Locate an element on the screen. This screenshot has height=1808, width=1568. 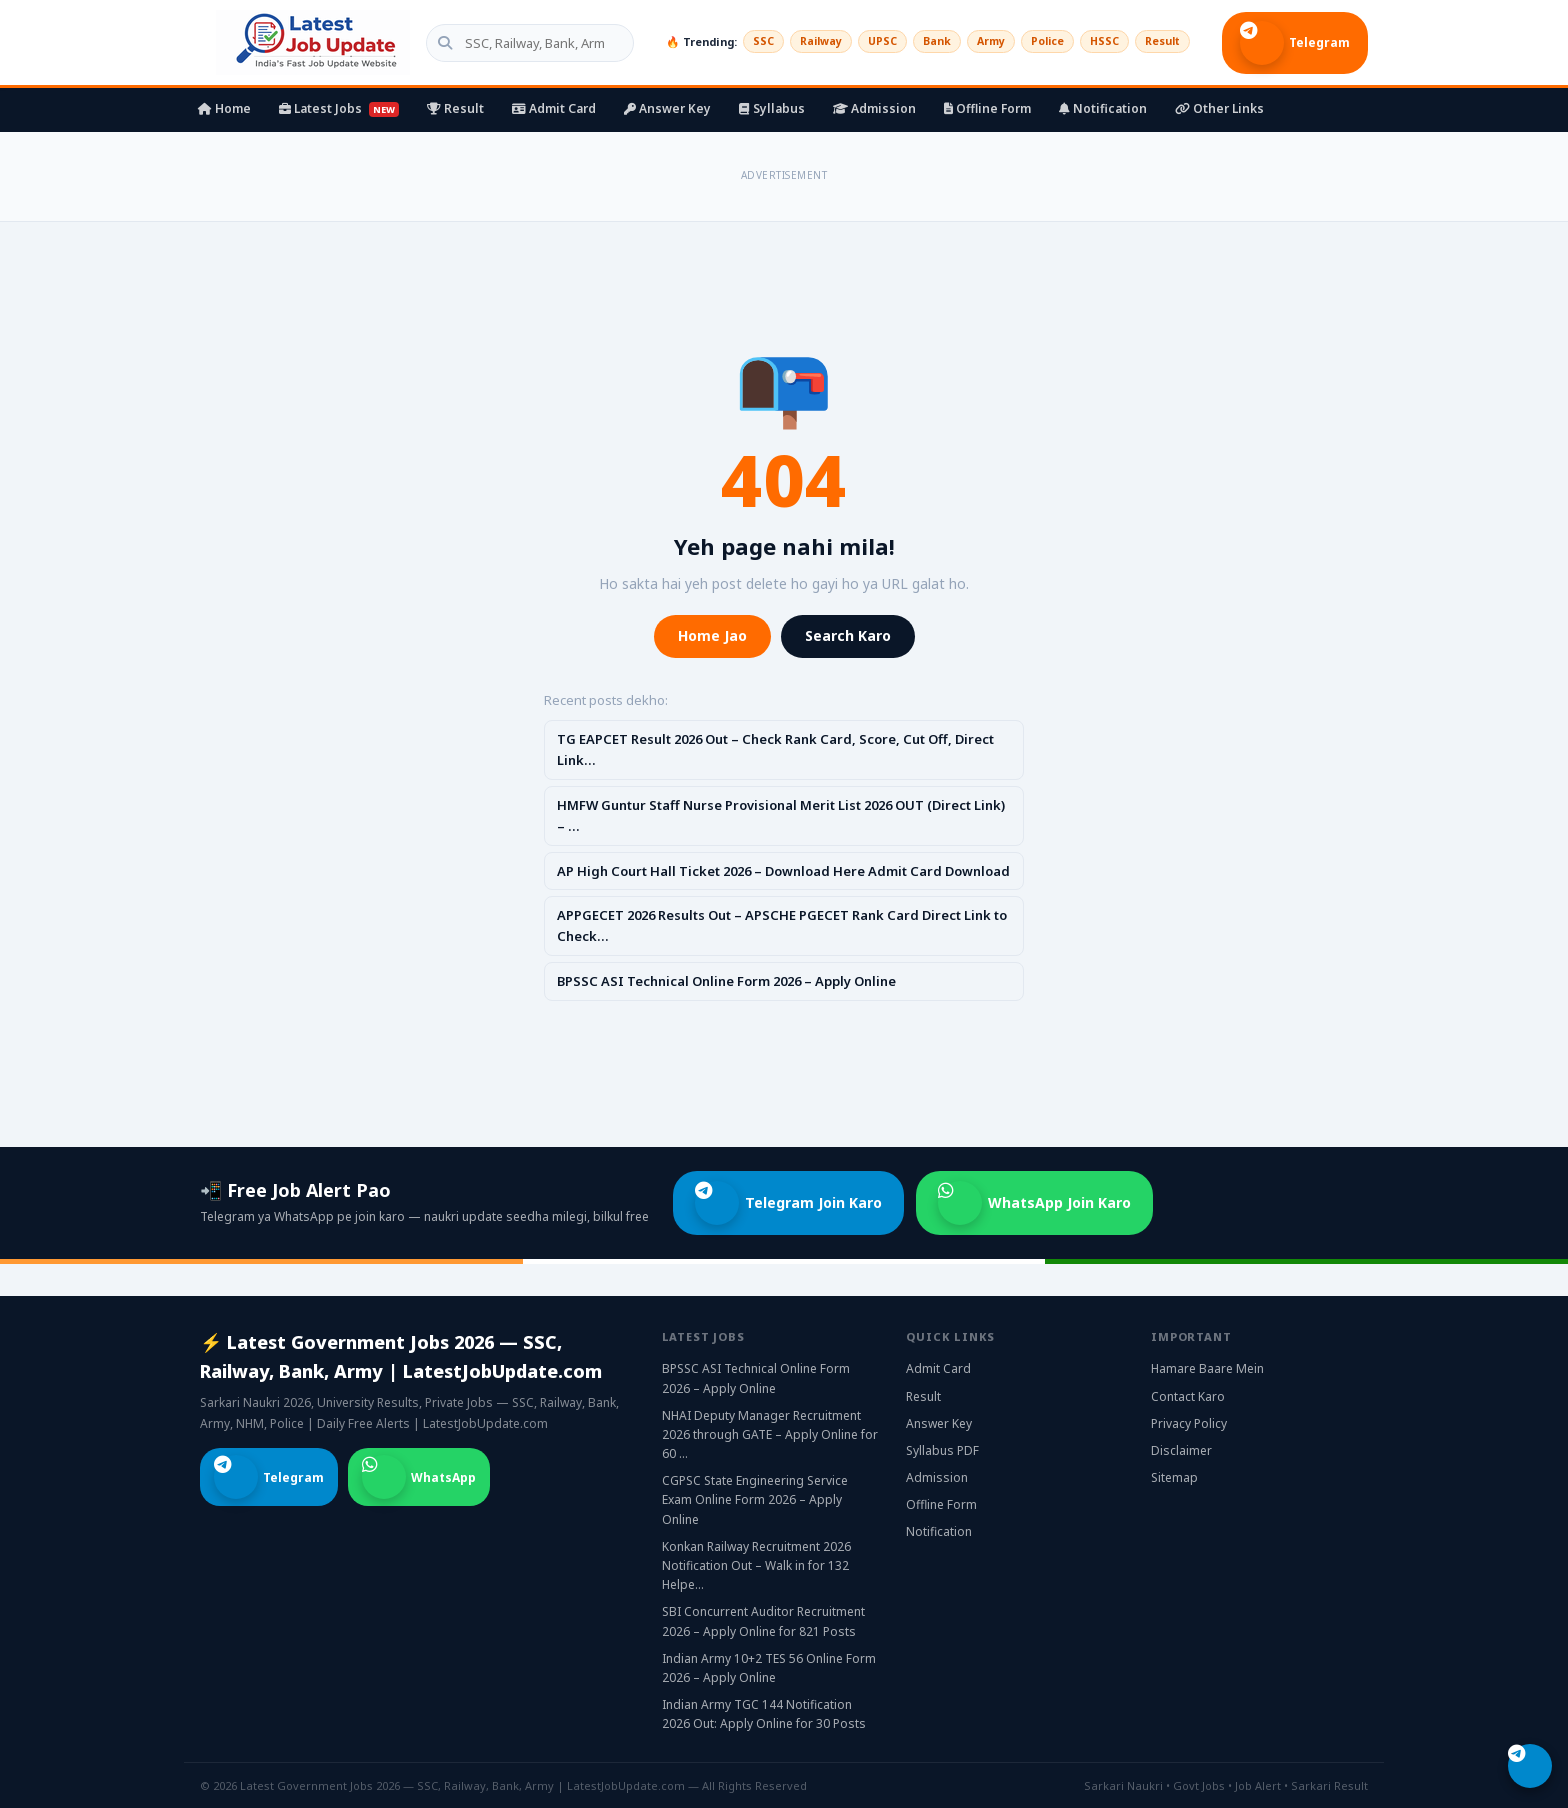
Admit Card is located at coordinates (554, 108).